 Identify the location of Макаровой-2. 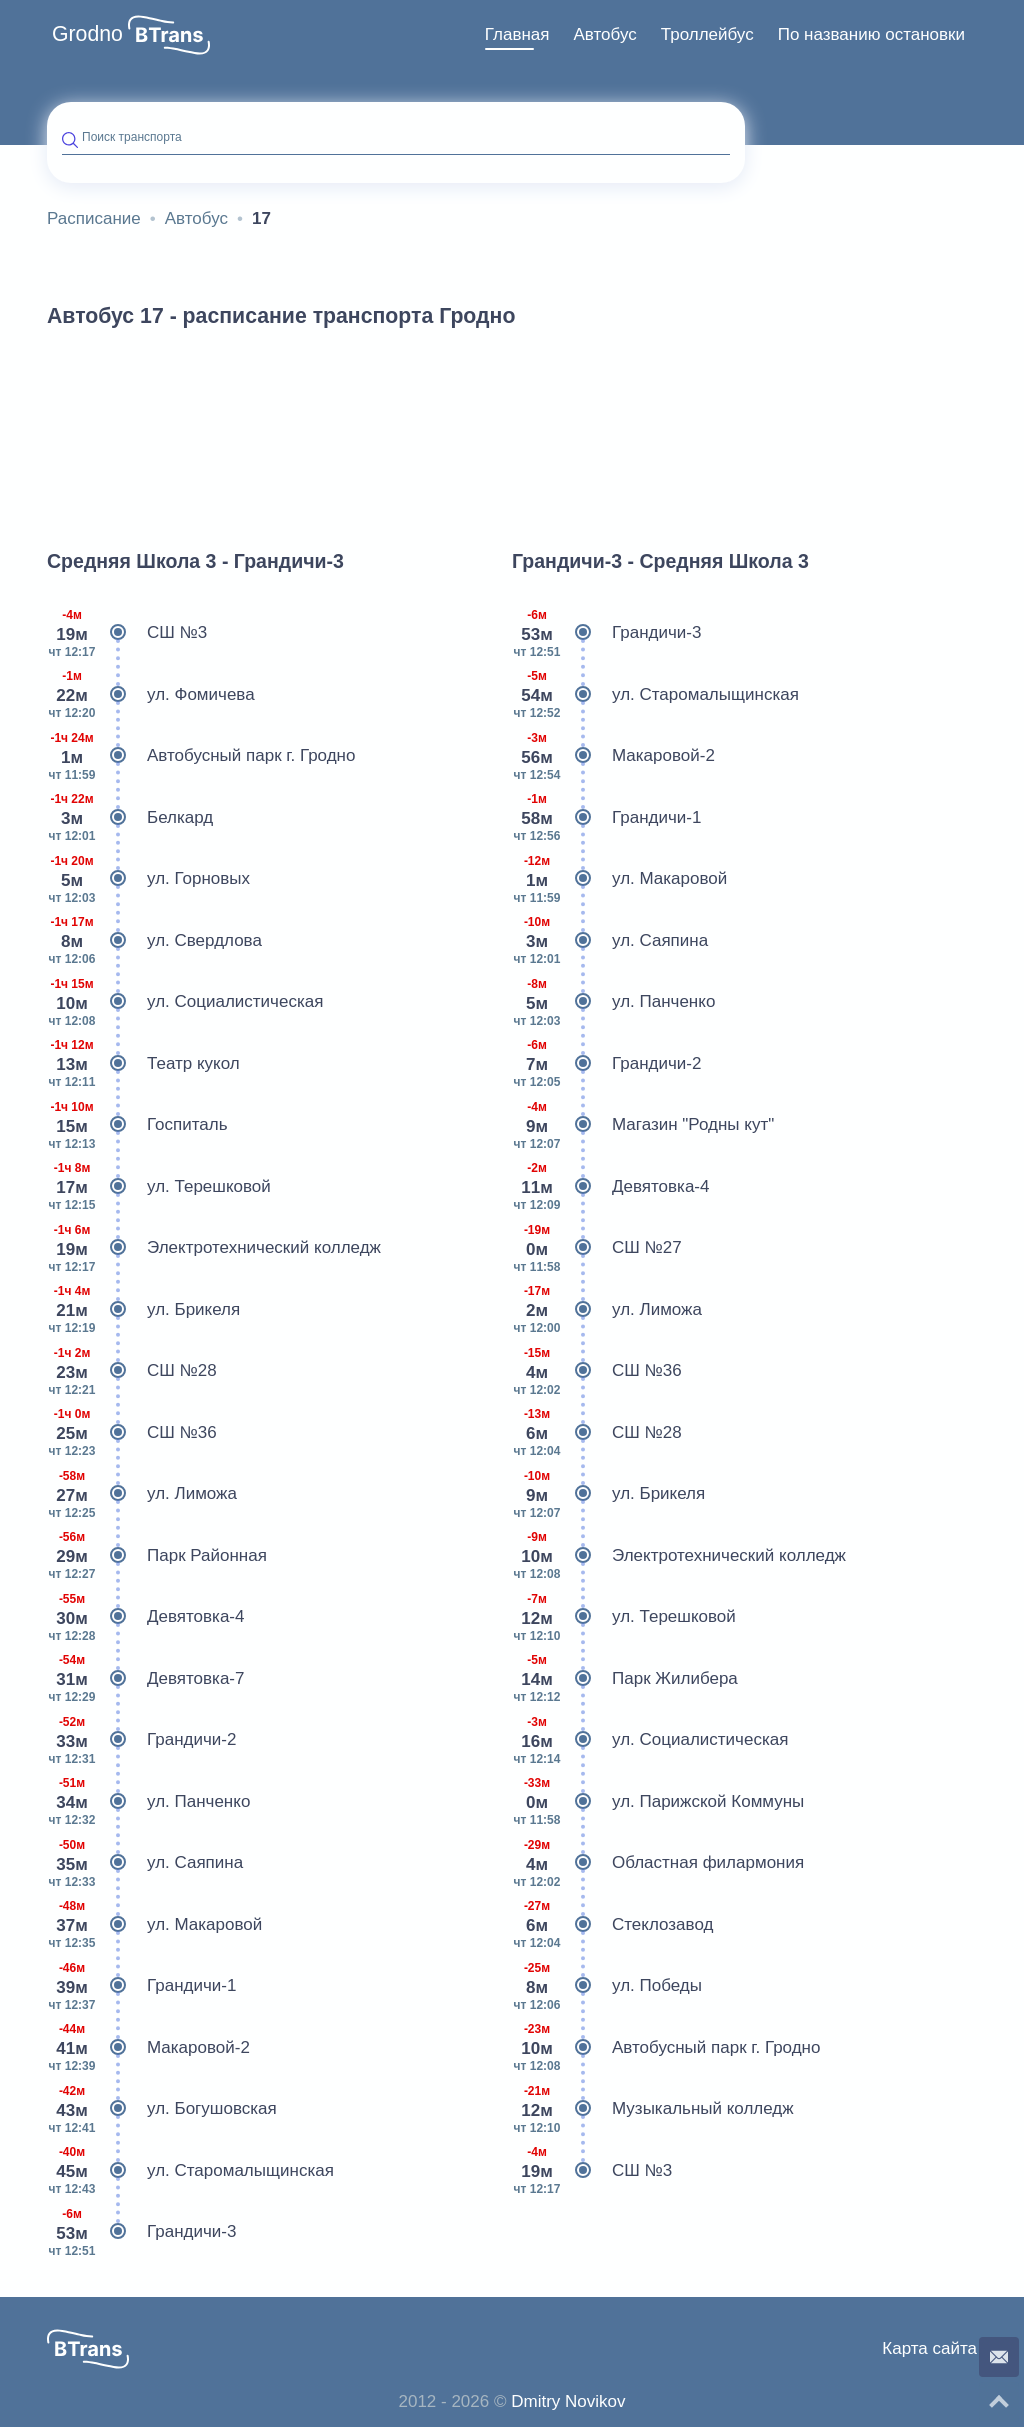
(148, 2048).